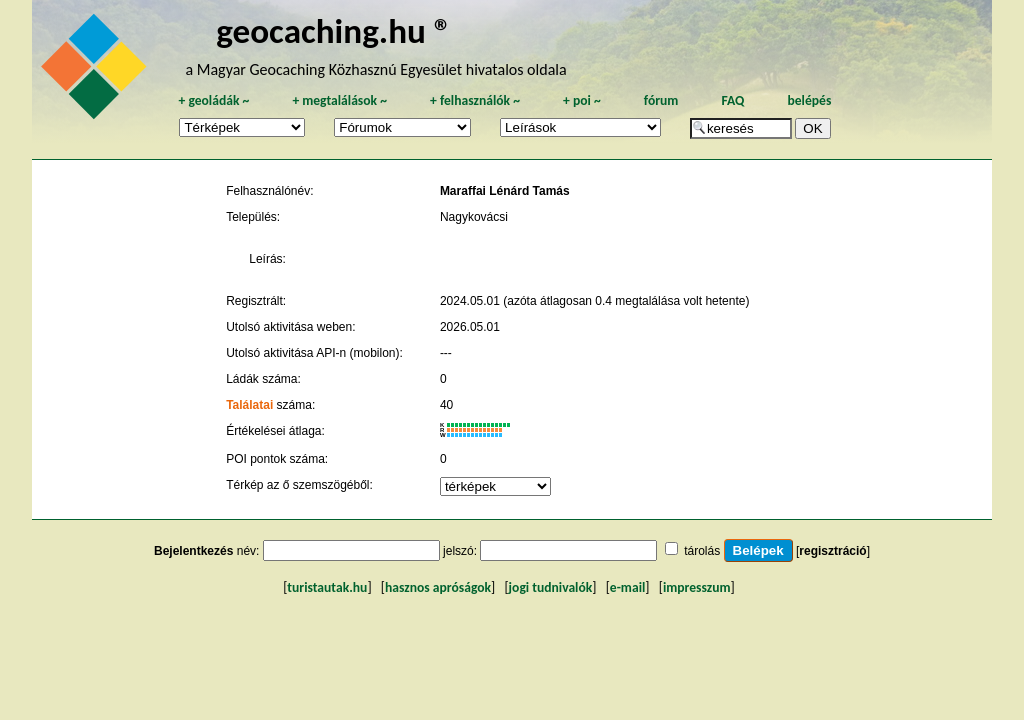 This screenshot has height=720, width=1024. Describe the element at coordinates (627, 587) in the screenshot. I see `e-mail` at that location.